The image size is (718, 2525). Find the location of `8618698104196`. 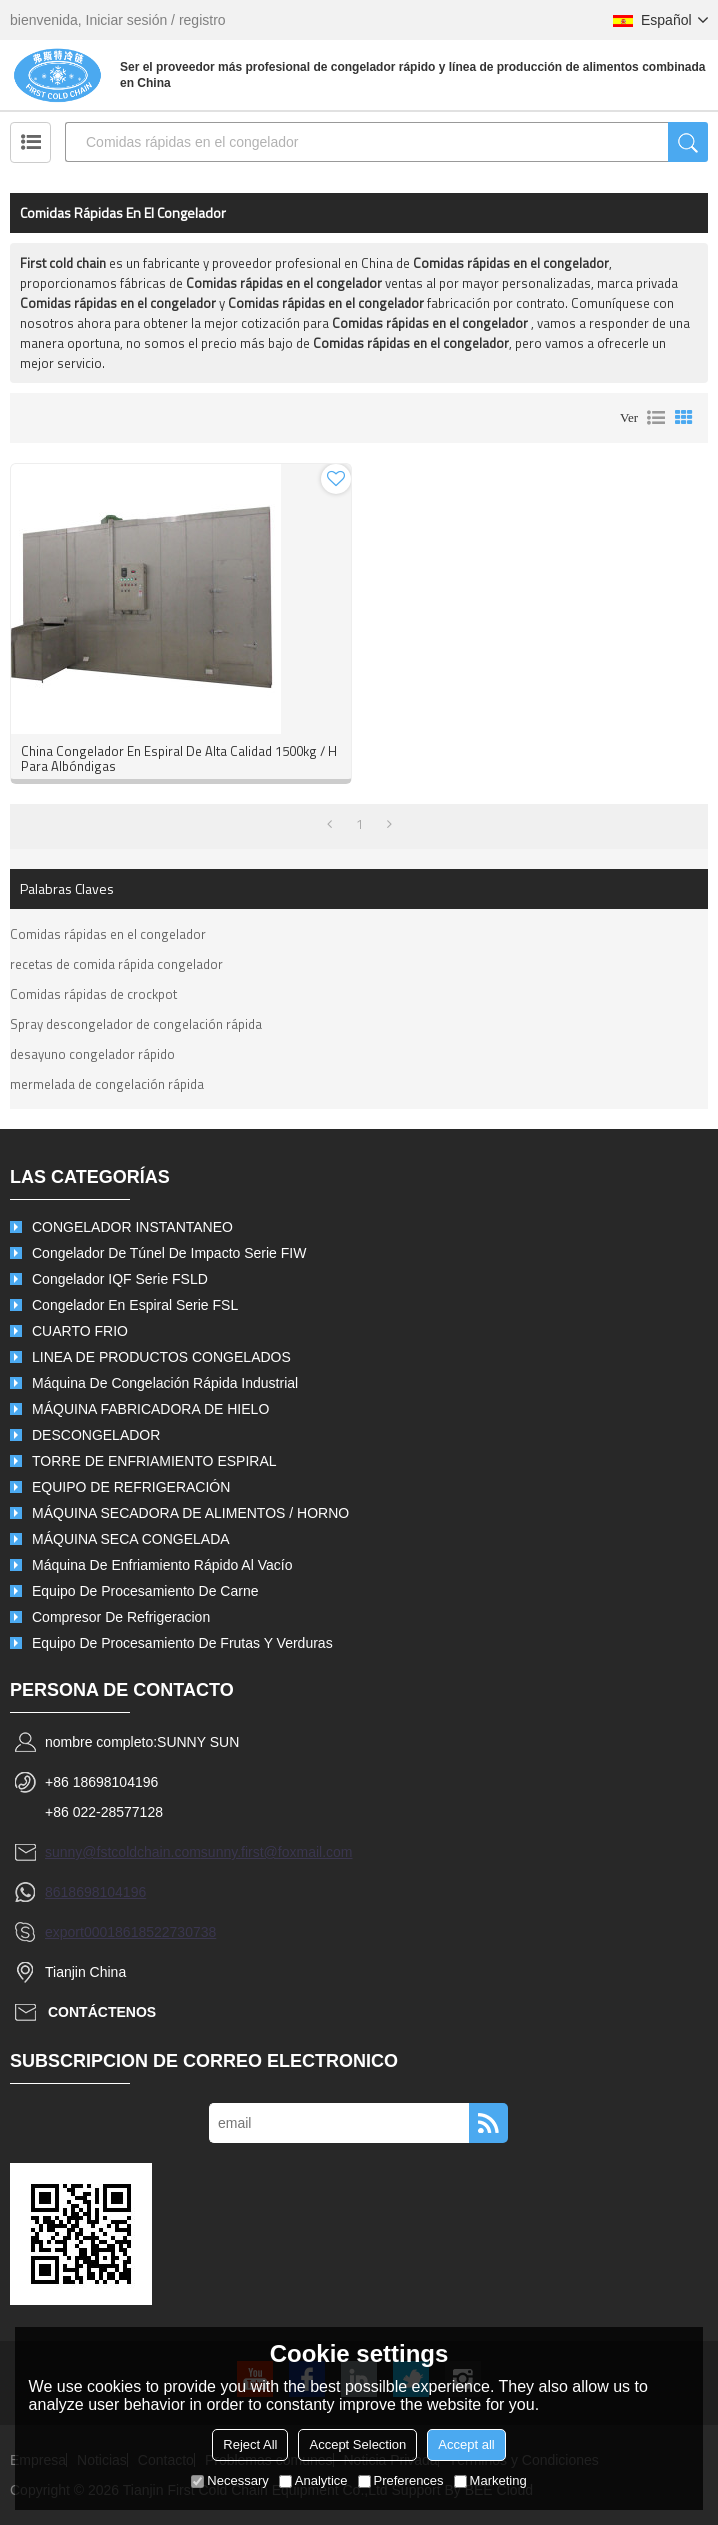

8618698104196 is located at coordinates (95, 1892).